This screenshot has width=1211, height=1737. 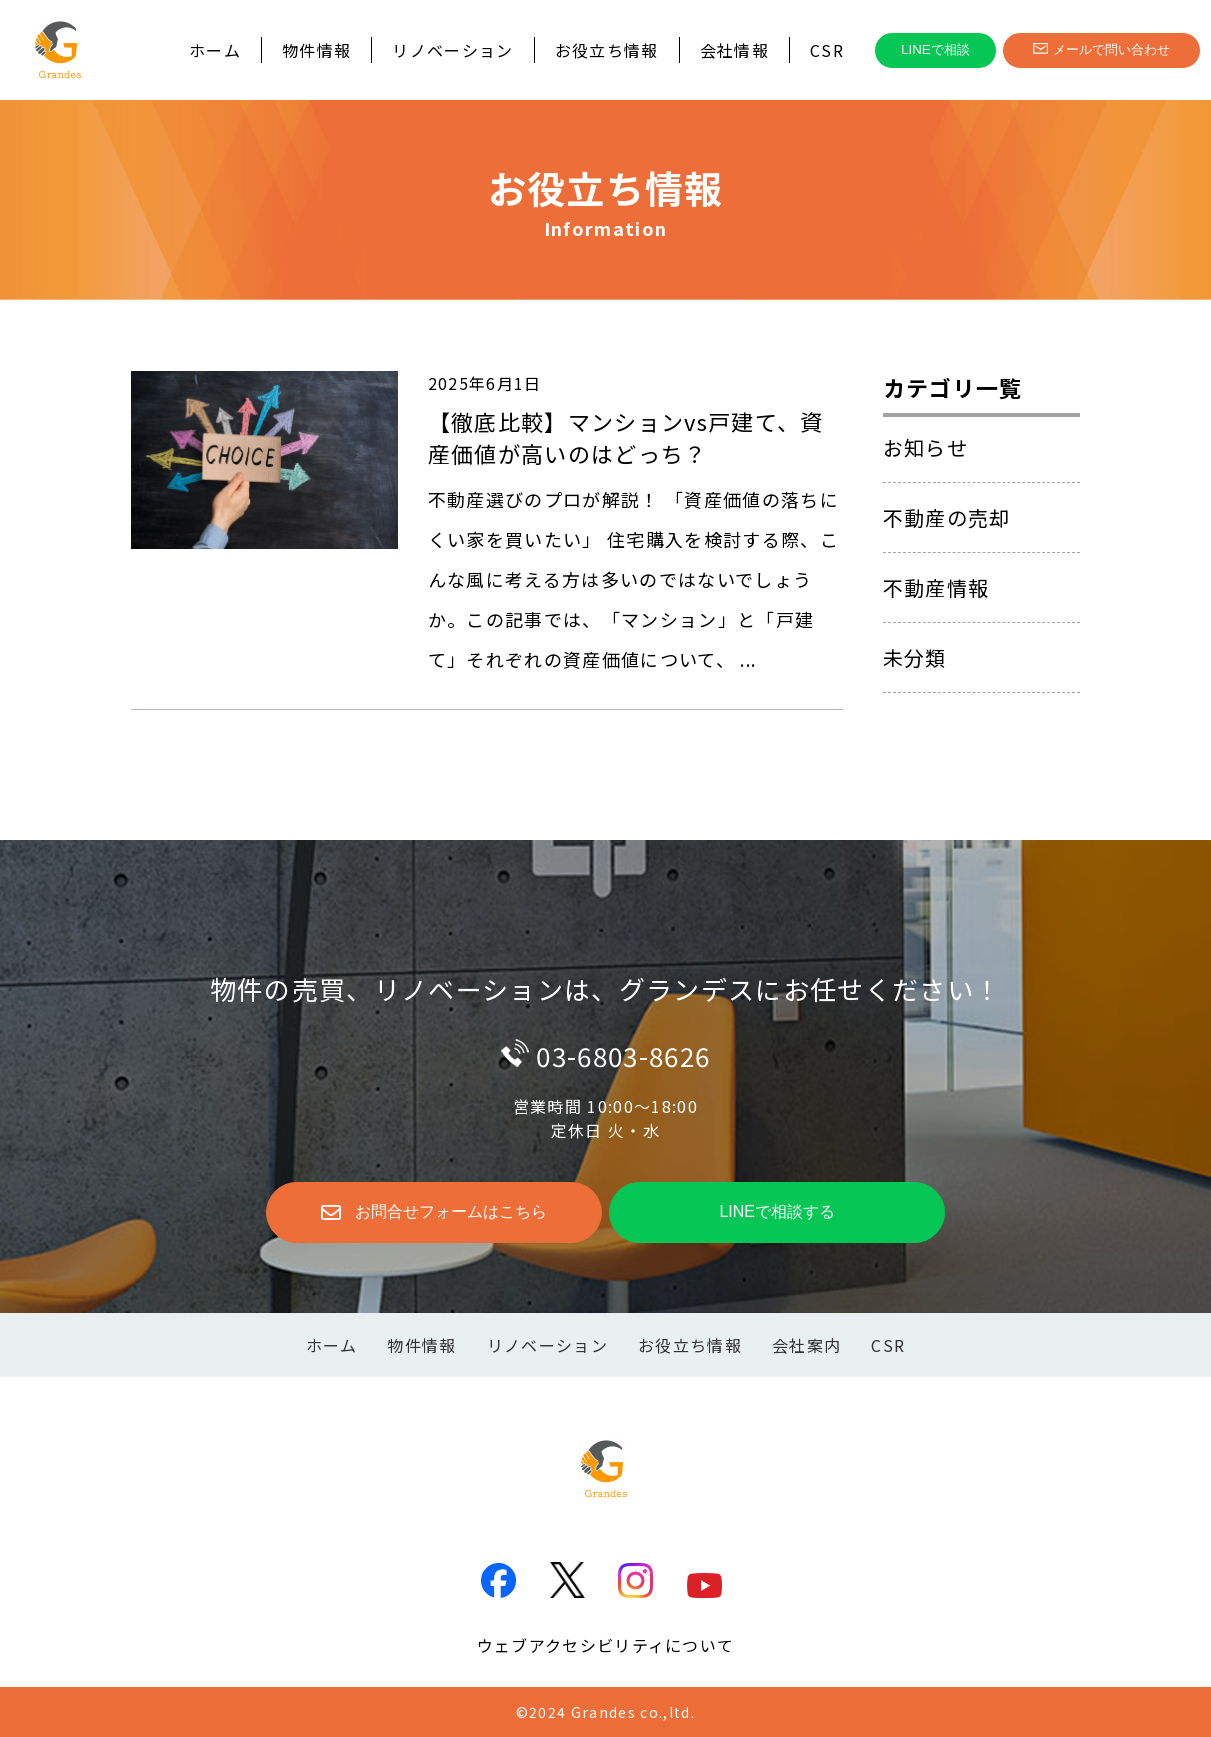 What do you see at coordinates (607, 50) in the screenshot?
I see `お役立ち情報` at bounding box center [607, 50].